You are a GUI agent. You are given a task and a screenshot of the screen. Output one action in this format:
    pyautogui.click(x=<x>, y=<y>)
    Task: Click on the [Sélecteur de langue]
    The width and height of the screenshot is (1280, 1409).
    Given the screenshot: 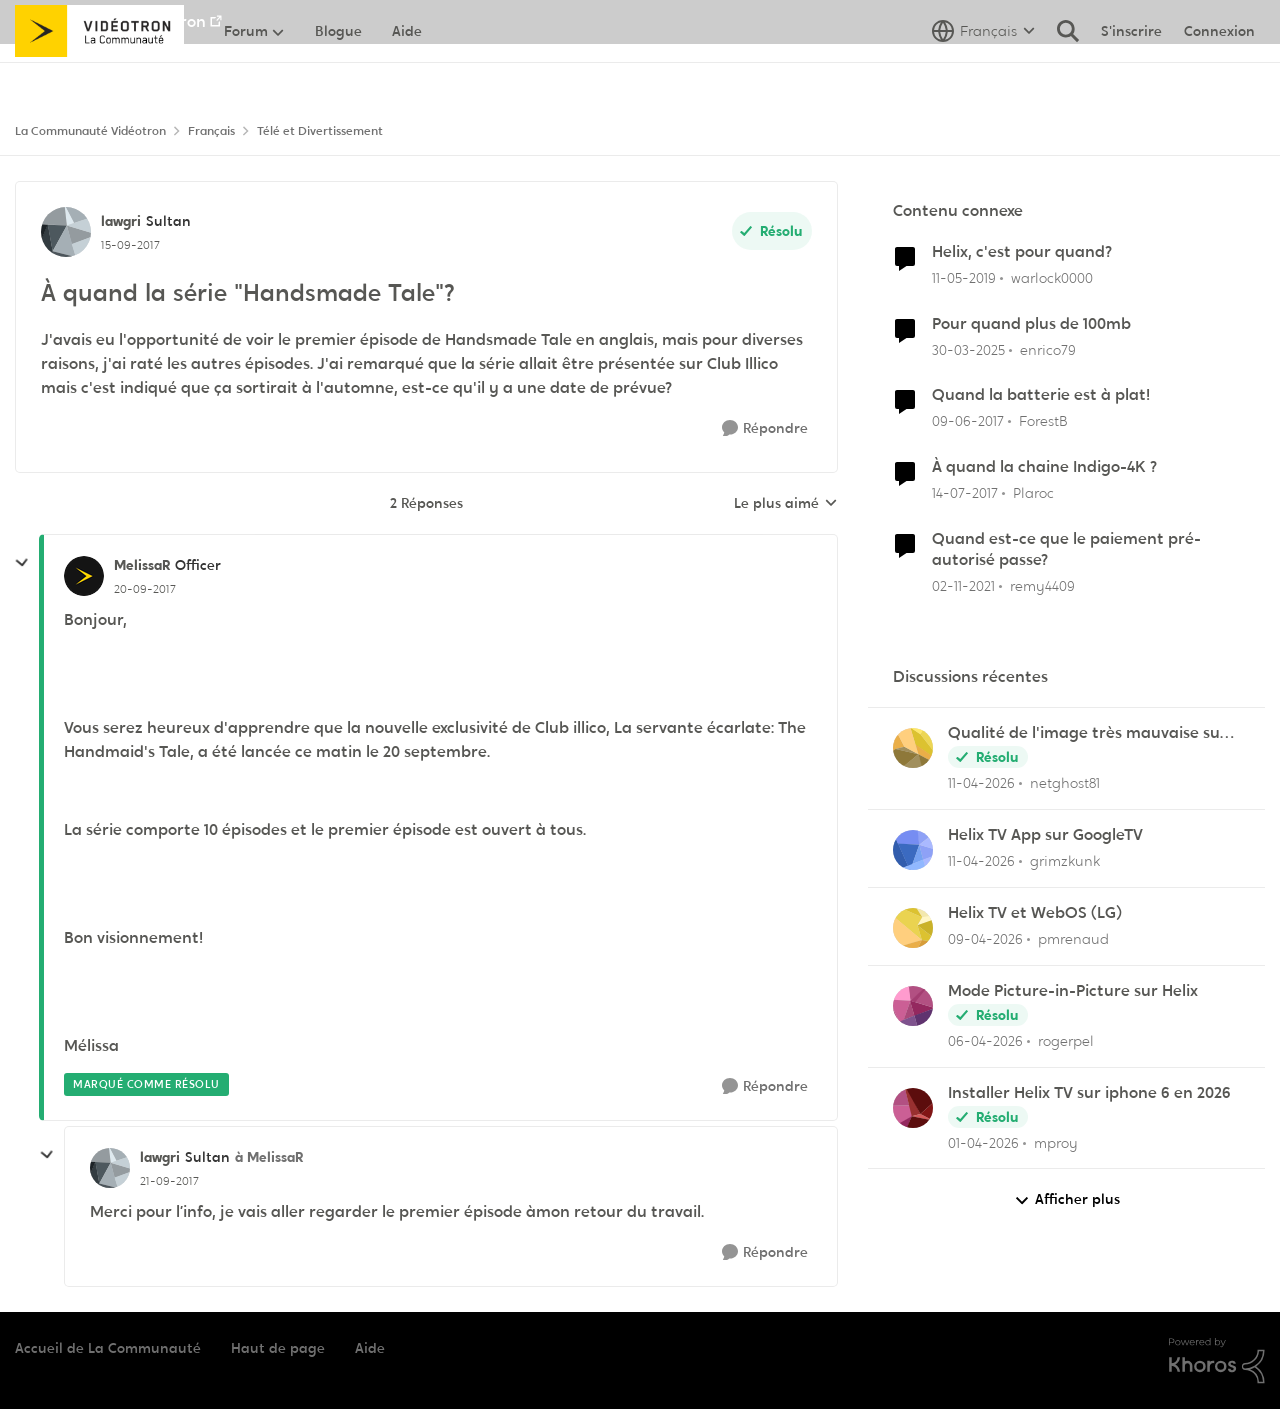 What is the action you would take?
    pyautogui.click(x=983, y=75)
    